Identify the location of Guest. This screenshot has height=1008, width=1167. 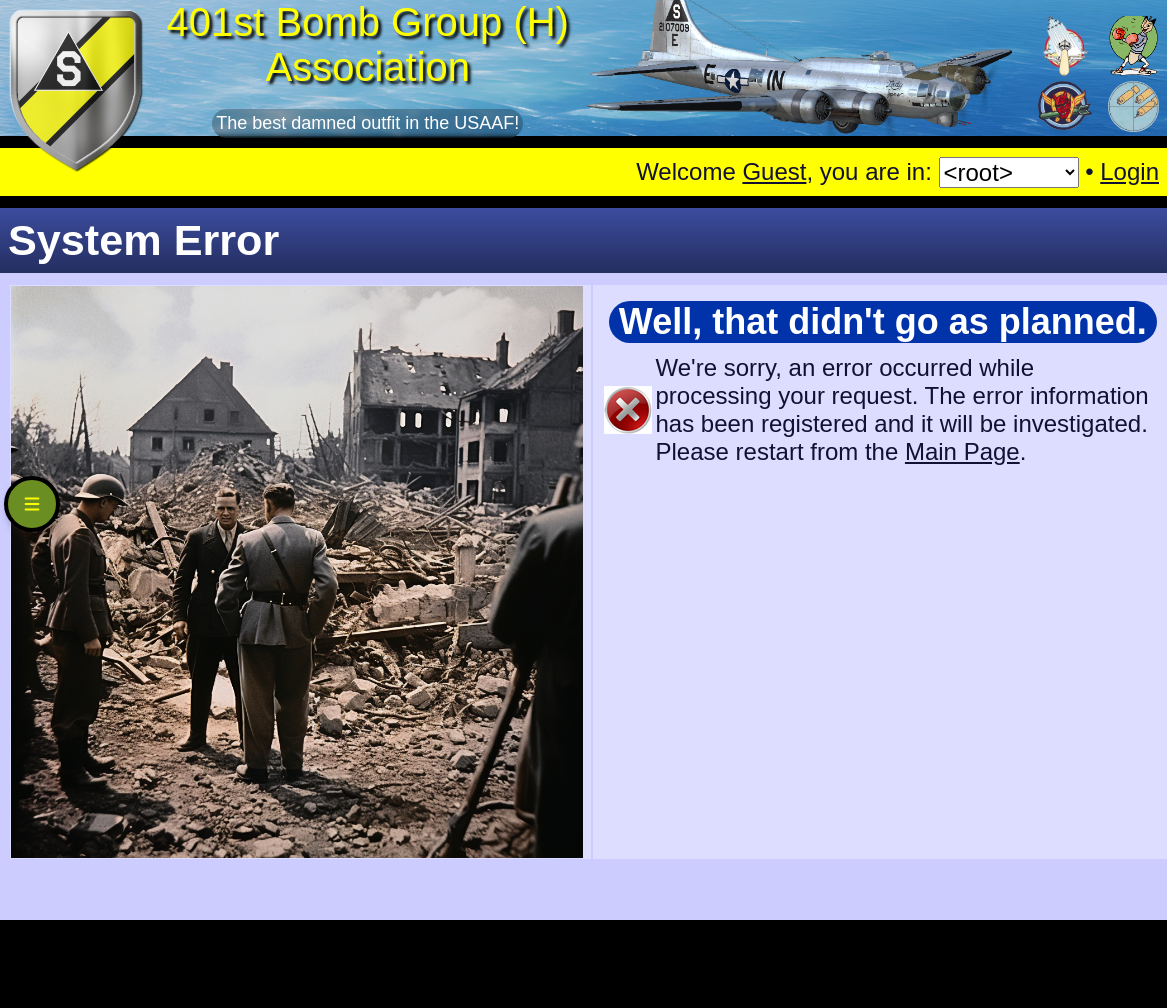
(774, 171).